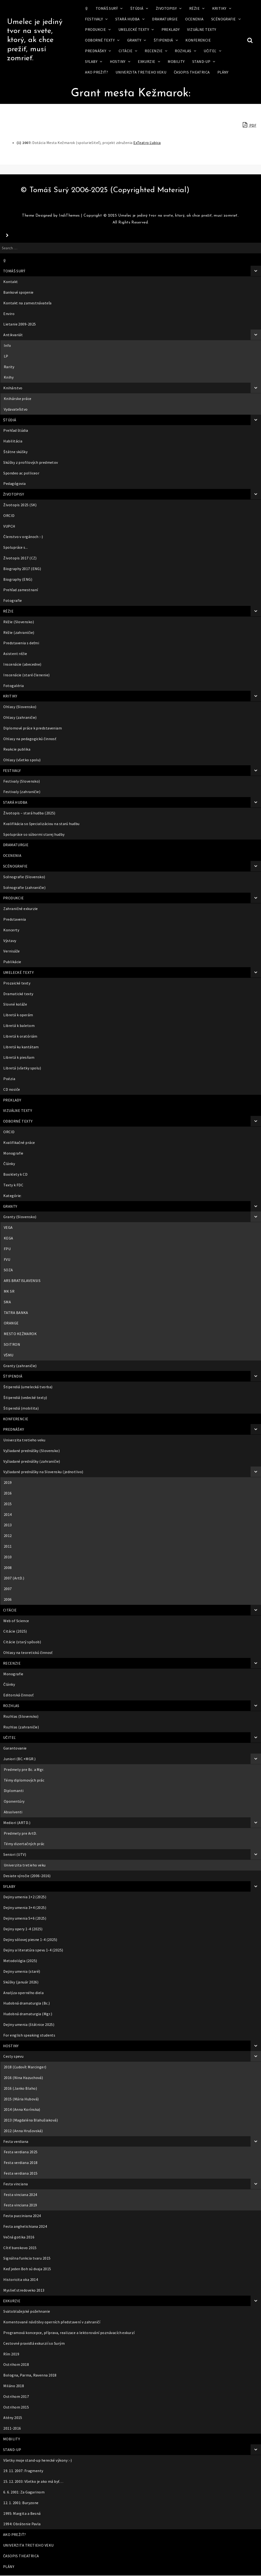  Describe the element at coordinates (21, 643) in the screenshot. I see `Predstavenia s deťmi` at that location.